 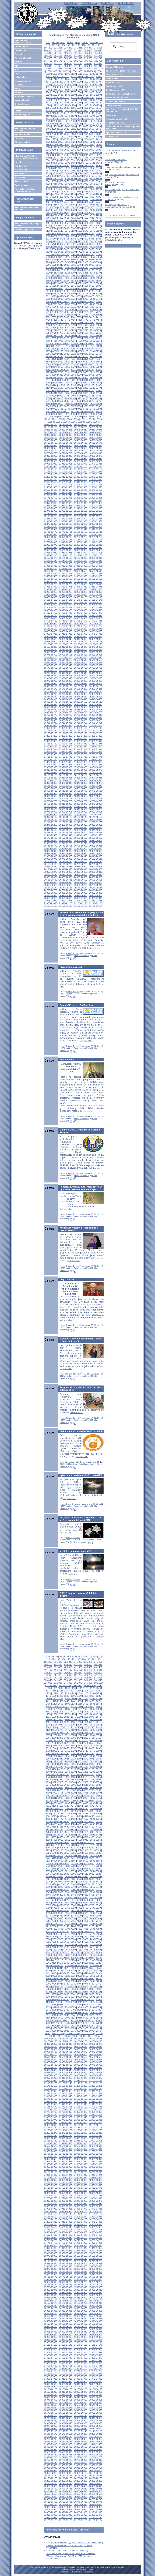 I want to click on 17356-17370, so click(x=50, y=741).